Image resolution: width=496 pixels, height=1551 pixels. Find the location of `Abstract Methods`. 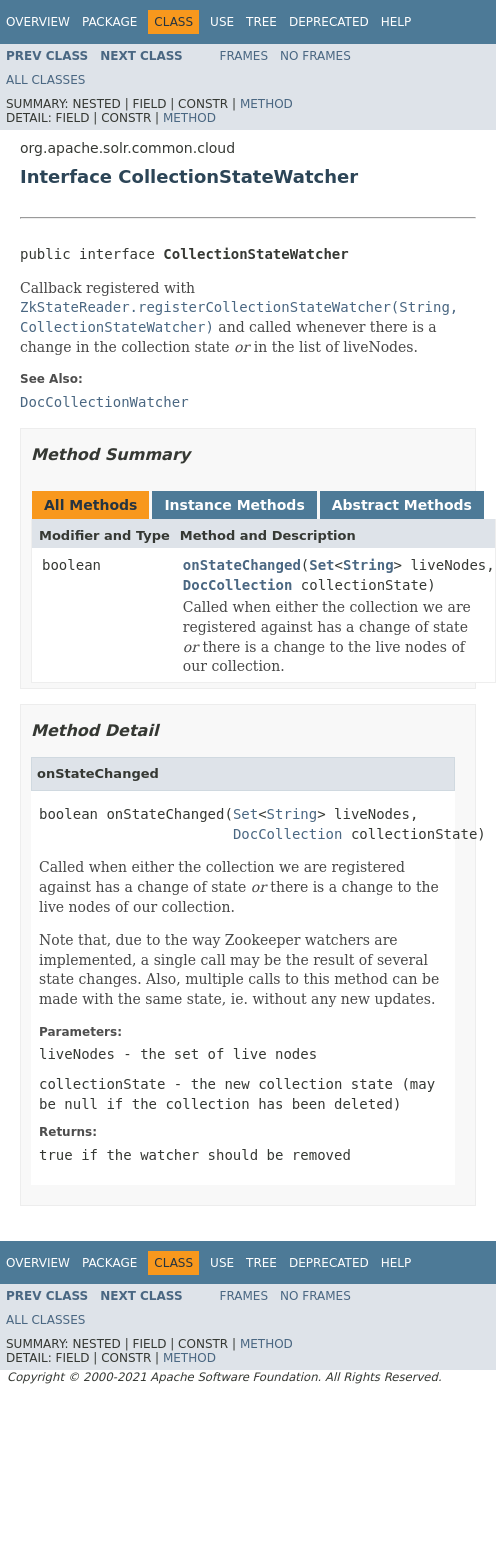

Abstract Methods is located at coordinates (402, 505).